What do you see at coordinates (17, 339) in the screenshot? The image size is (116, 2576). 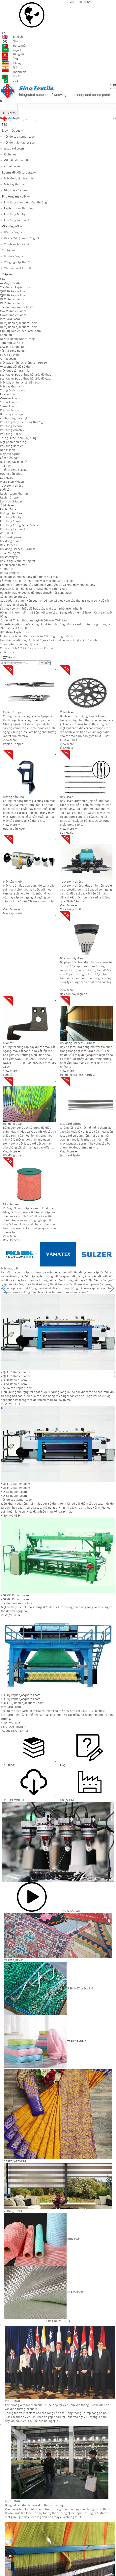 I see `DF71M Dobby Khăn Trống` at bounding box center [17, 339].